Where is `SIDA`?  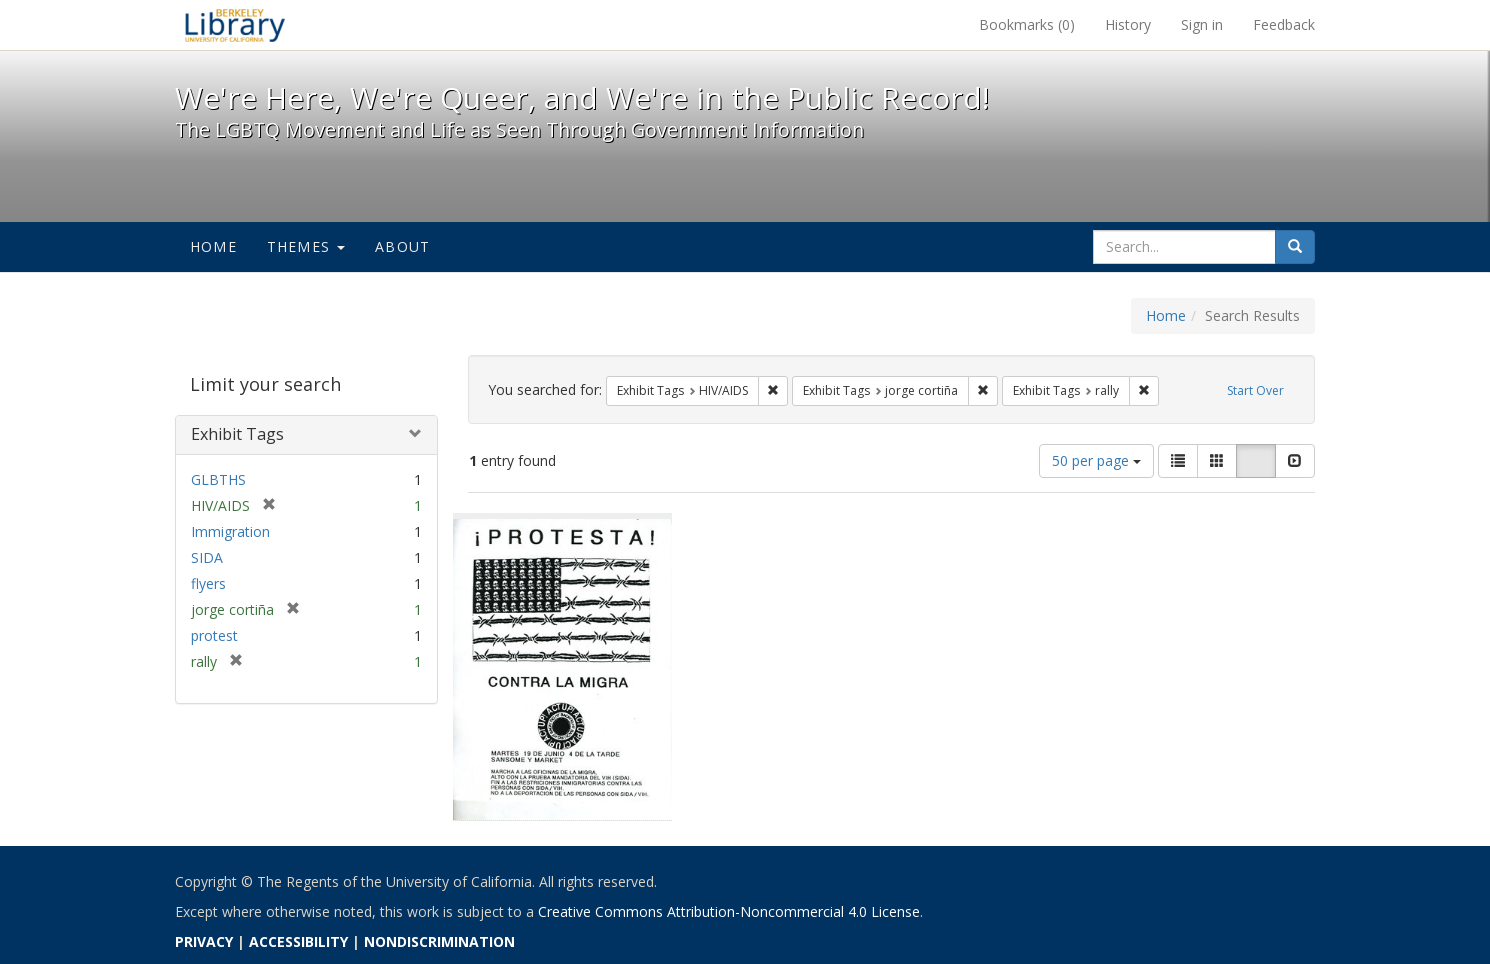 SIDA is located at coordinates (207, 557).